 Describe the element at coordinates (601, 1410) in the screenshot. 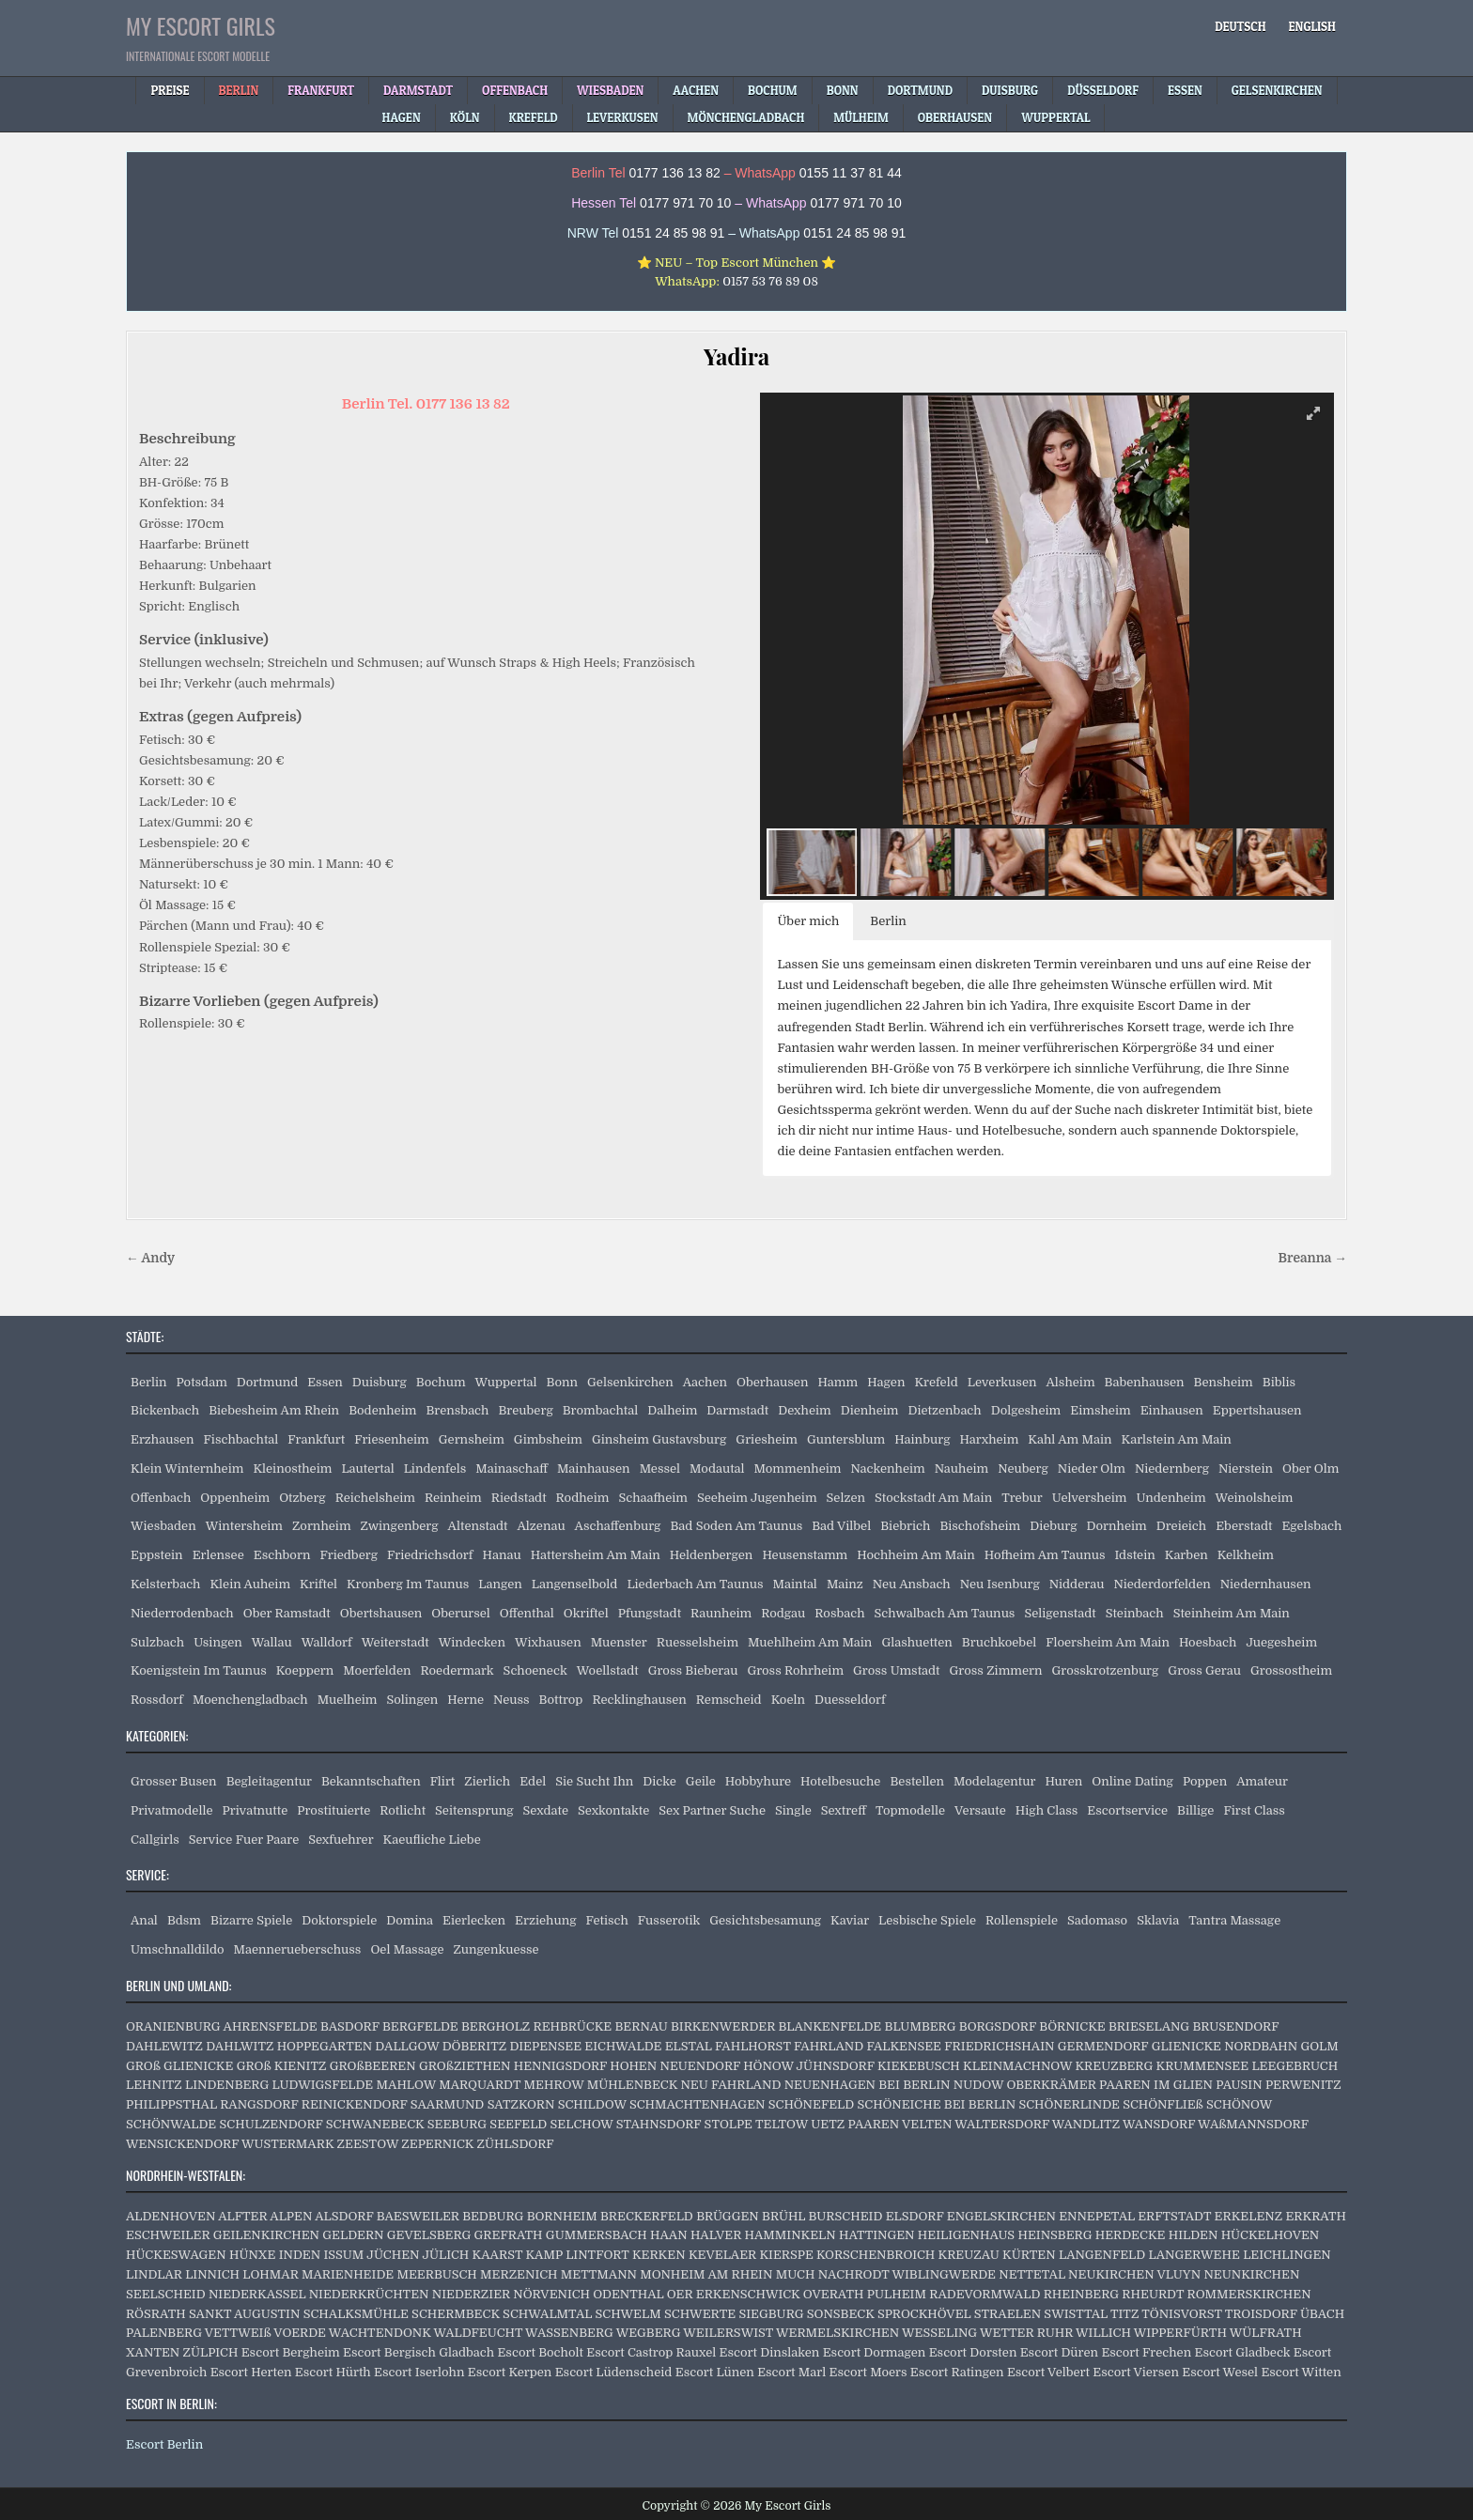

I see `Brombachtal` at that location.